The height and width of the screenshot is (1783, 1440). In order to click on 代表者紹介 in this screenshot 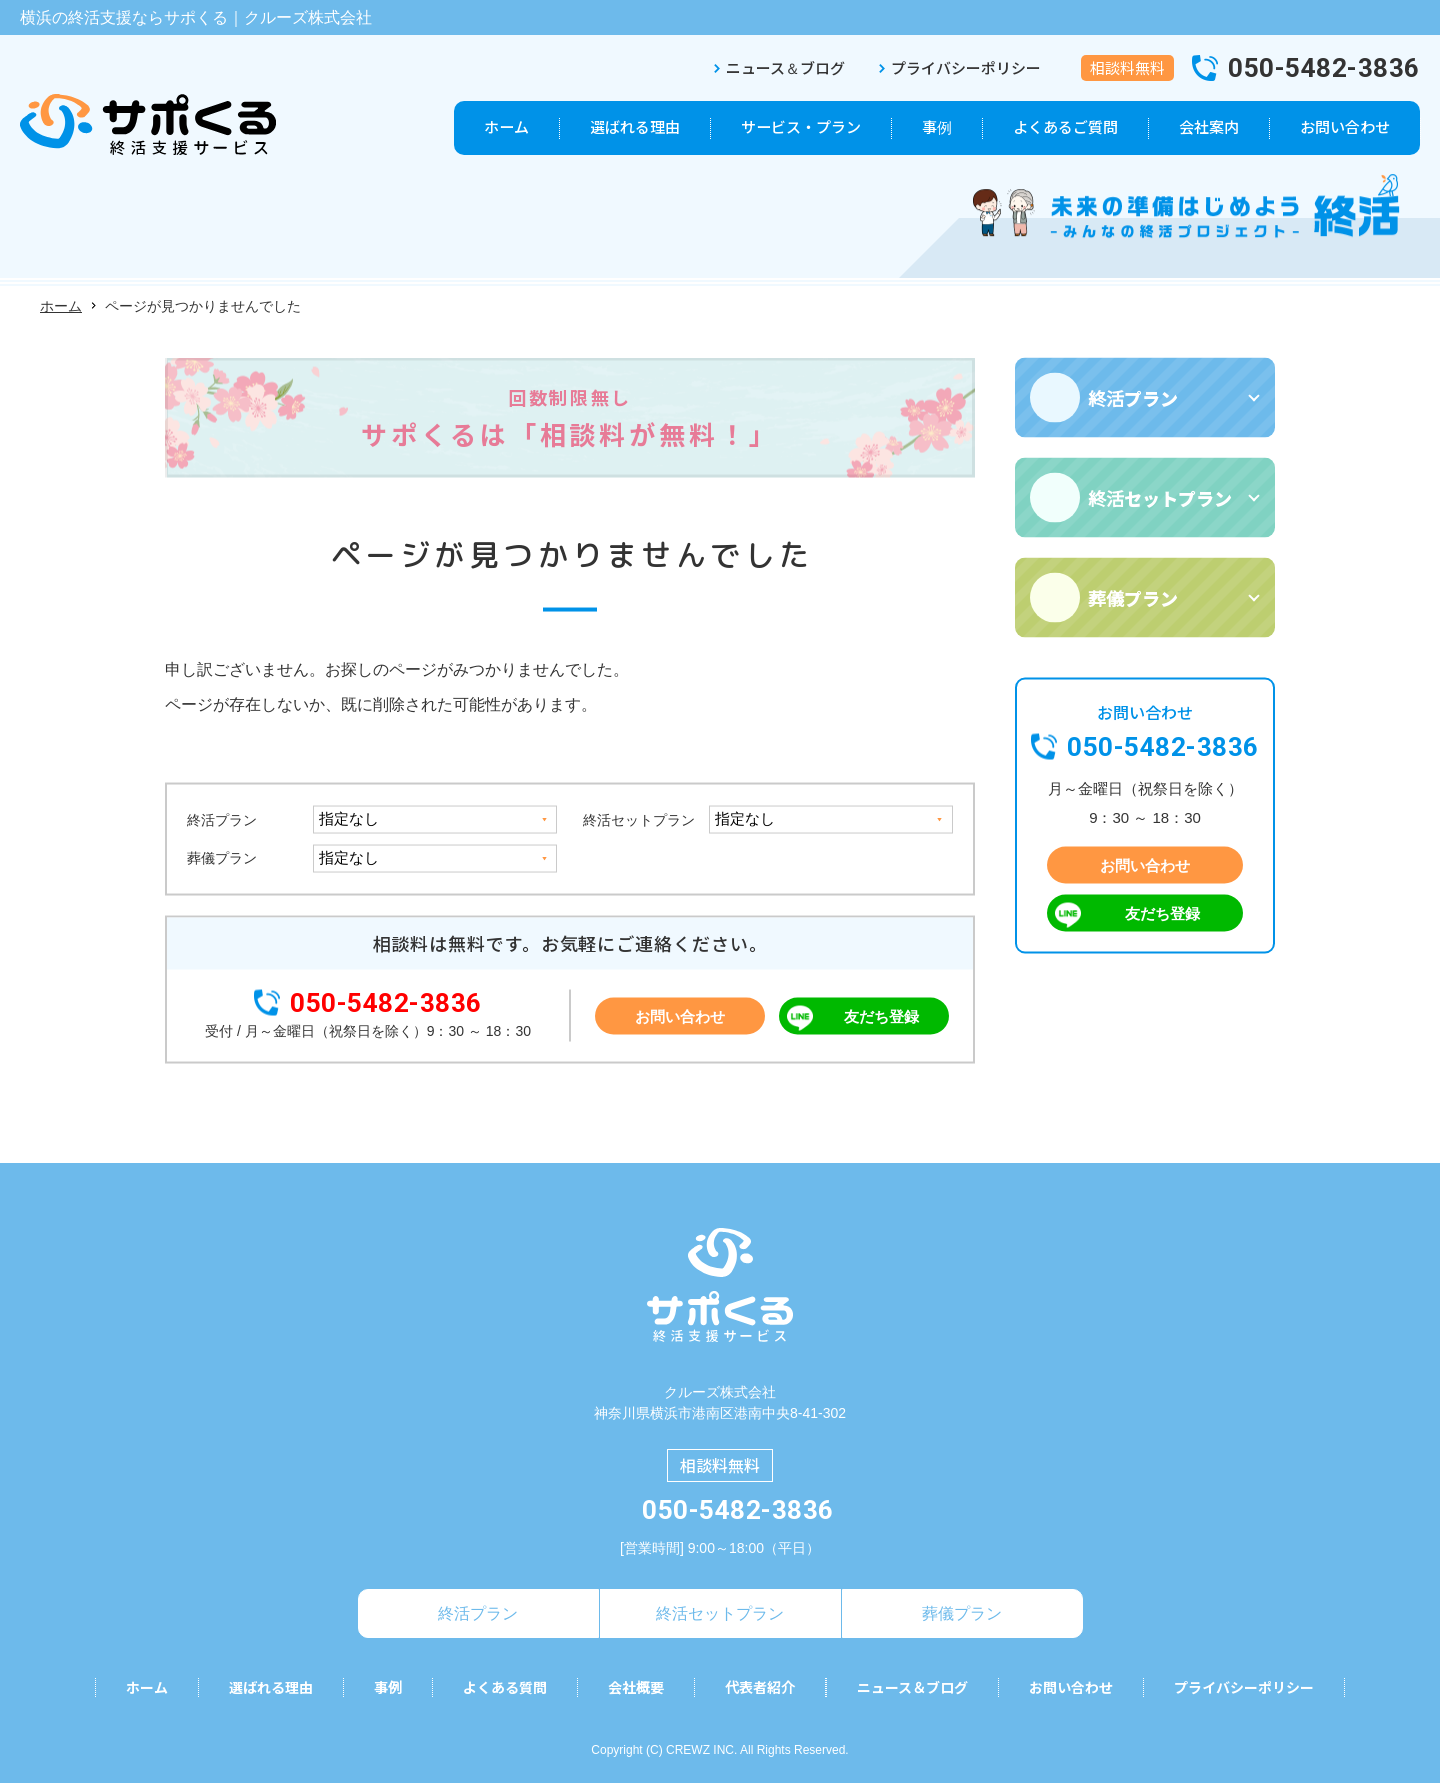, I will do `click(760, 1687)`.